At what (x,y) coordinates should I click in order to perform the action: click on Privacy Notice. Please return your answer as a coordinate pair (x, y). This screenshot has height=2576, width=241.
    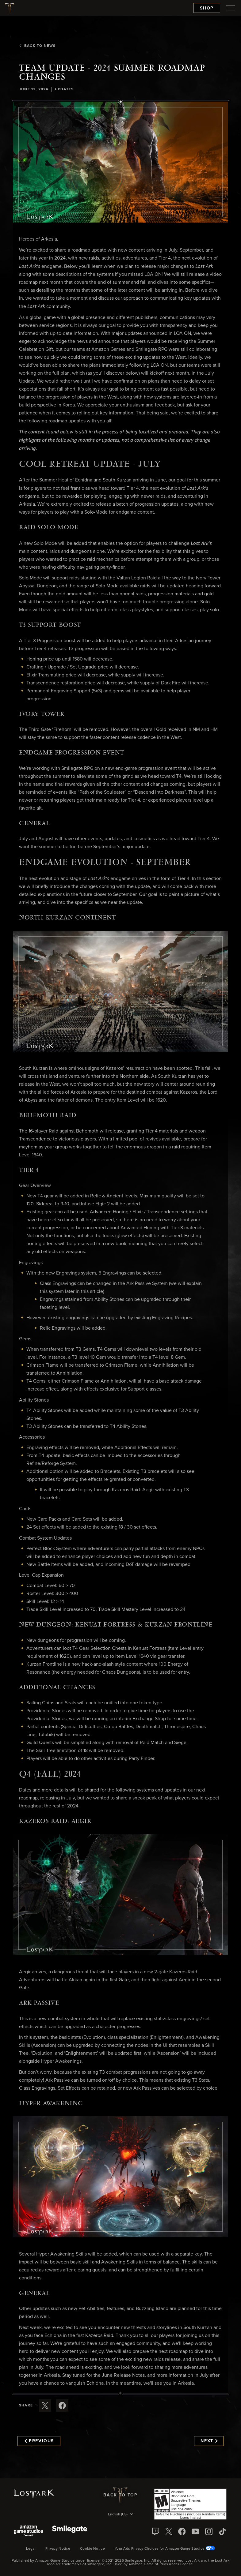
    Looking at the image, I should click on (57, 2549).